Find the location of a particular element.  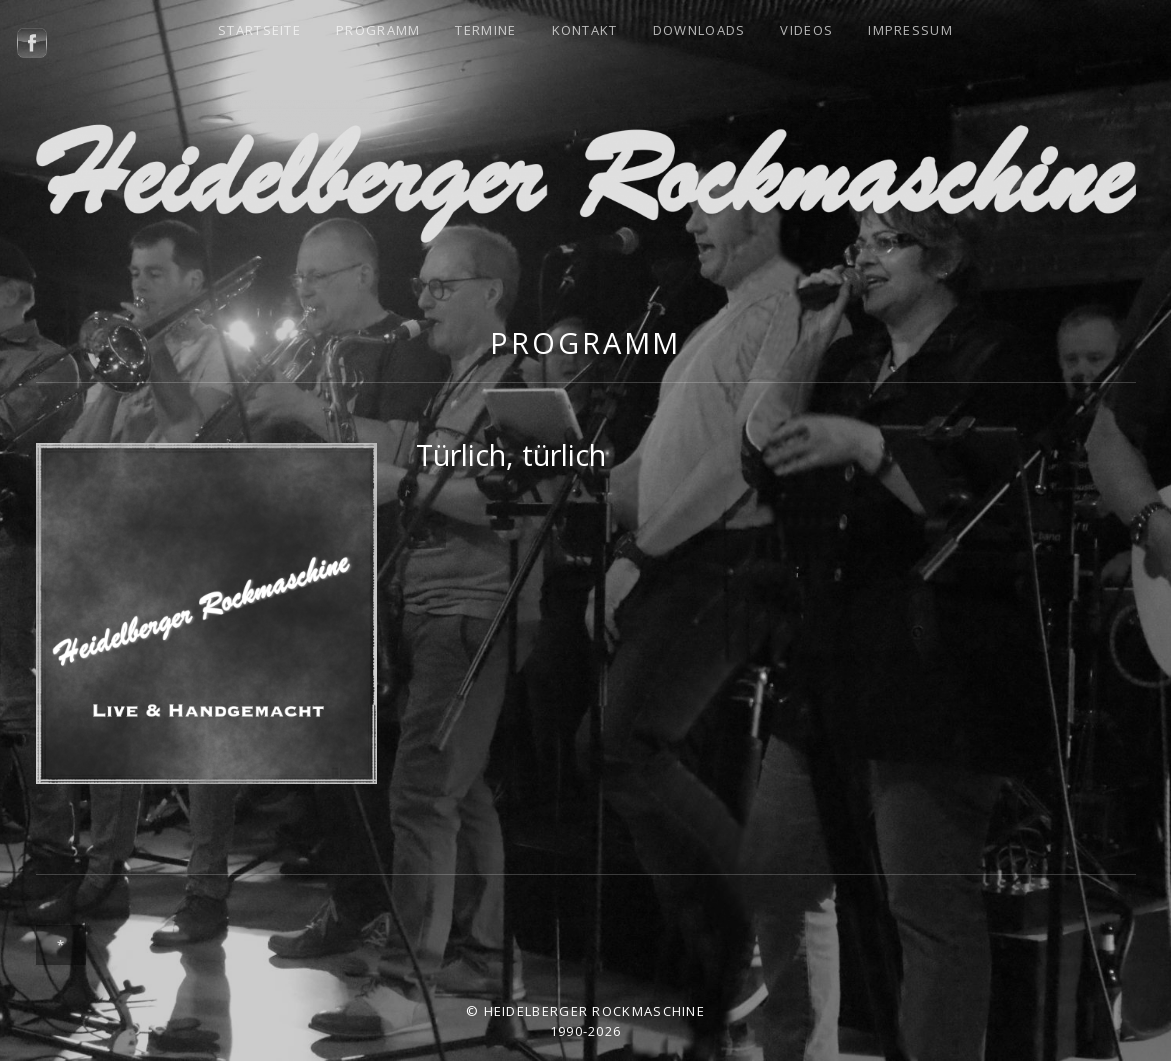

Videos is located at coordinates (806, 30).